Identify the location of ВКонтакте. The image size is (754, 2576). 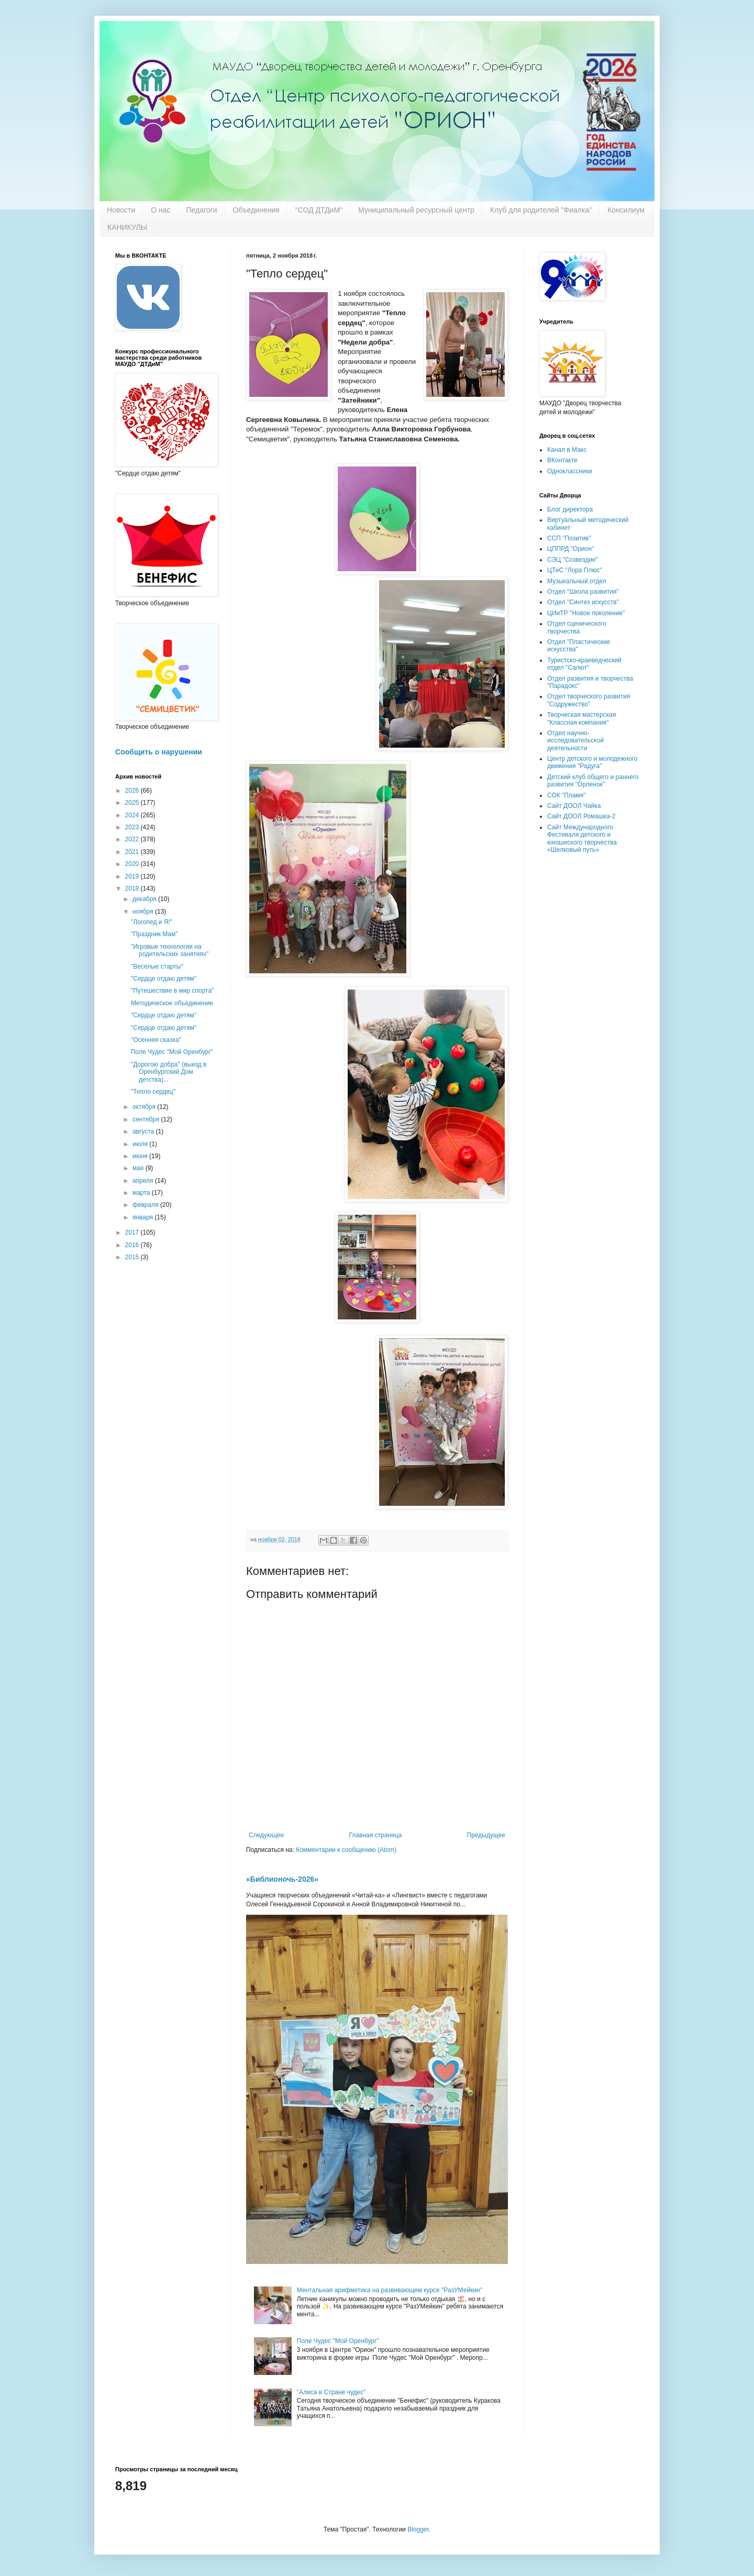
(562, 460).